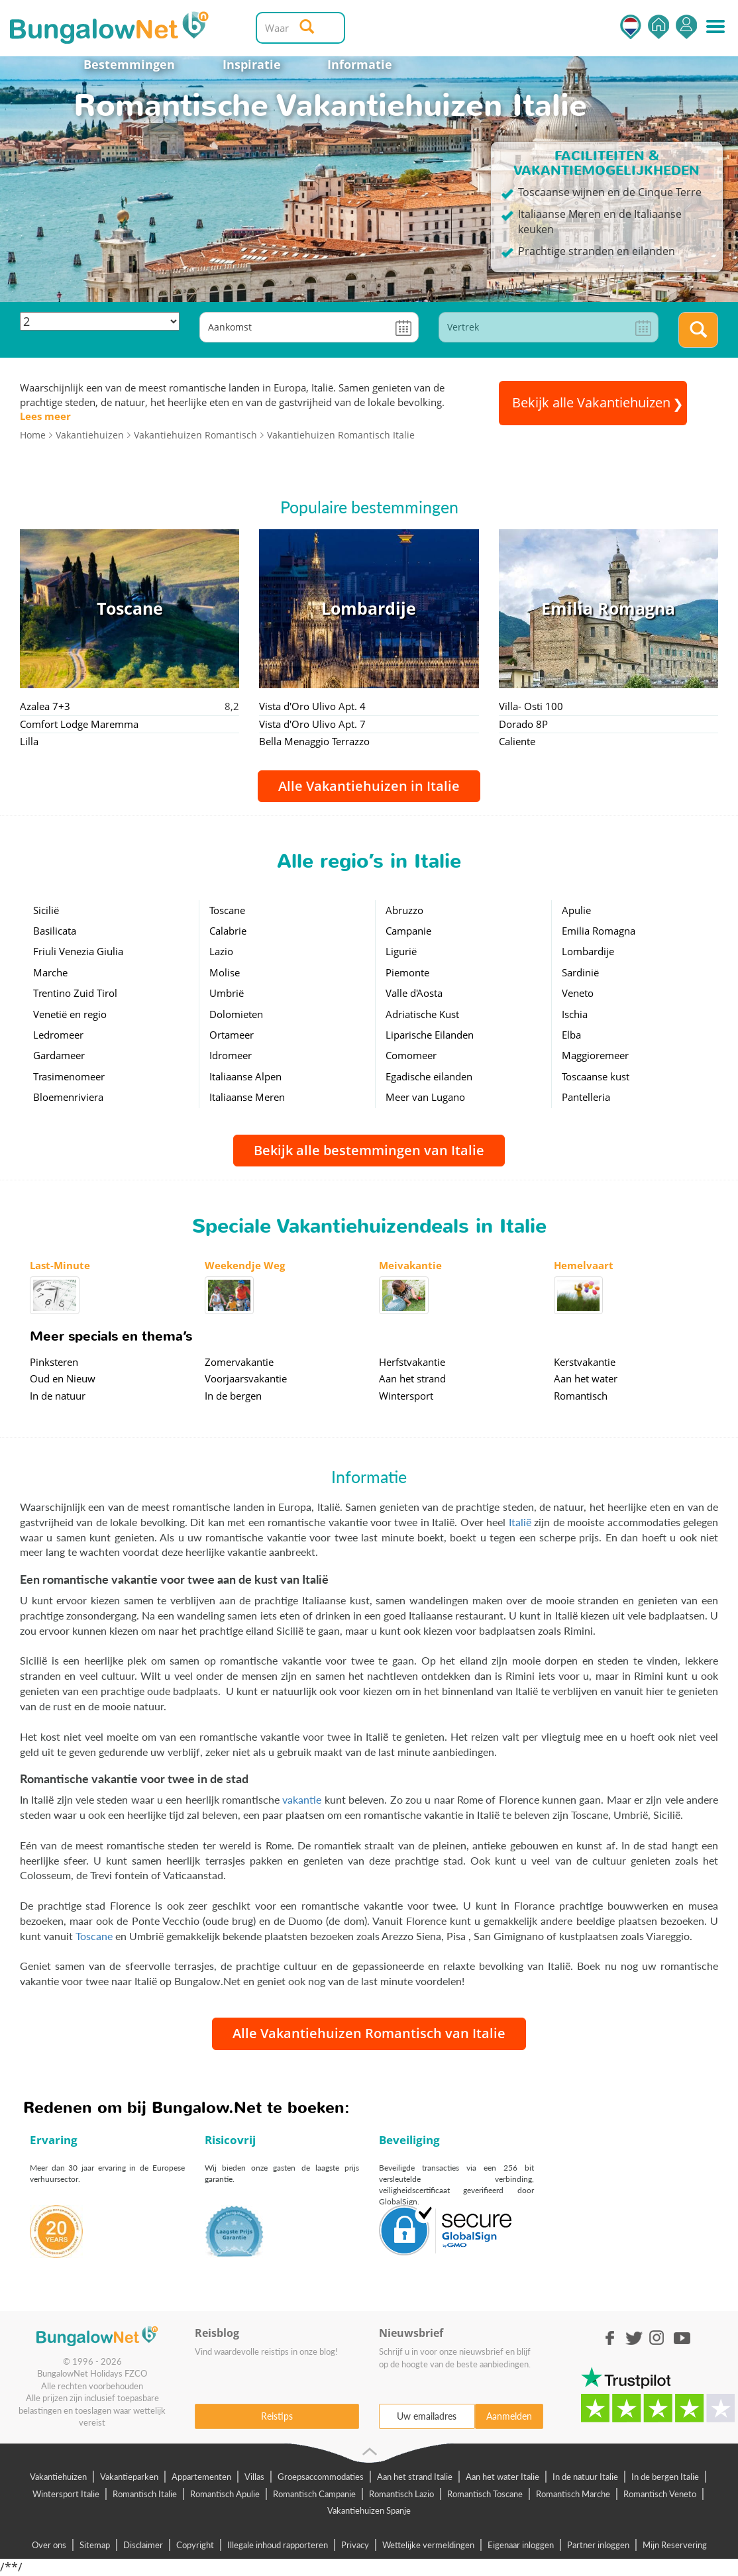  Describe the element at coordinates (583, 1265) in the screenshot. I see `Hemelvaart` at that location.